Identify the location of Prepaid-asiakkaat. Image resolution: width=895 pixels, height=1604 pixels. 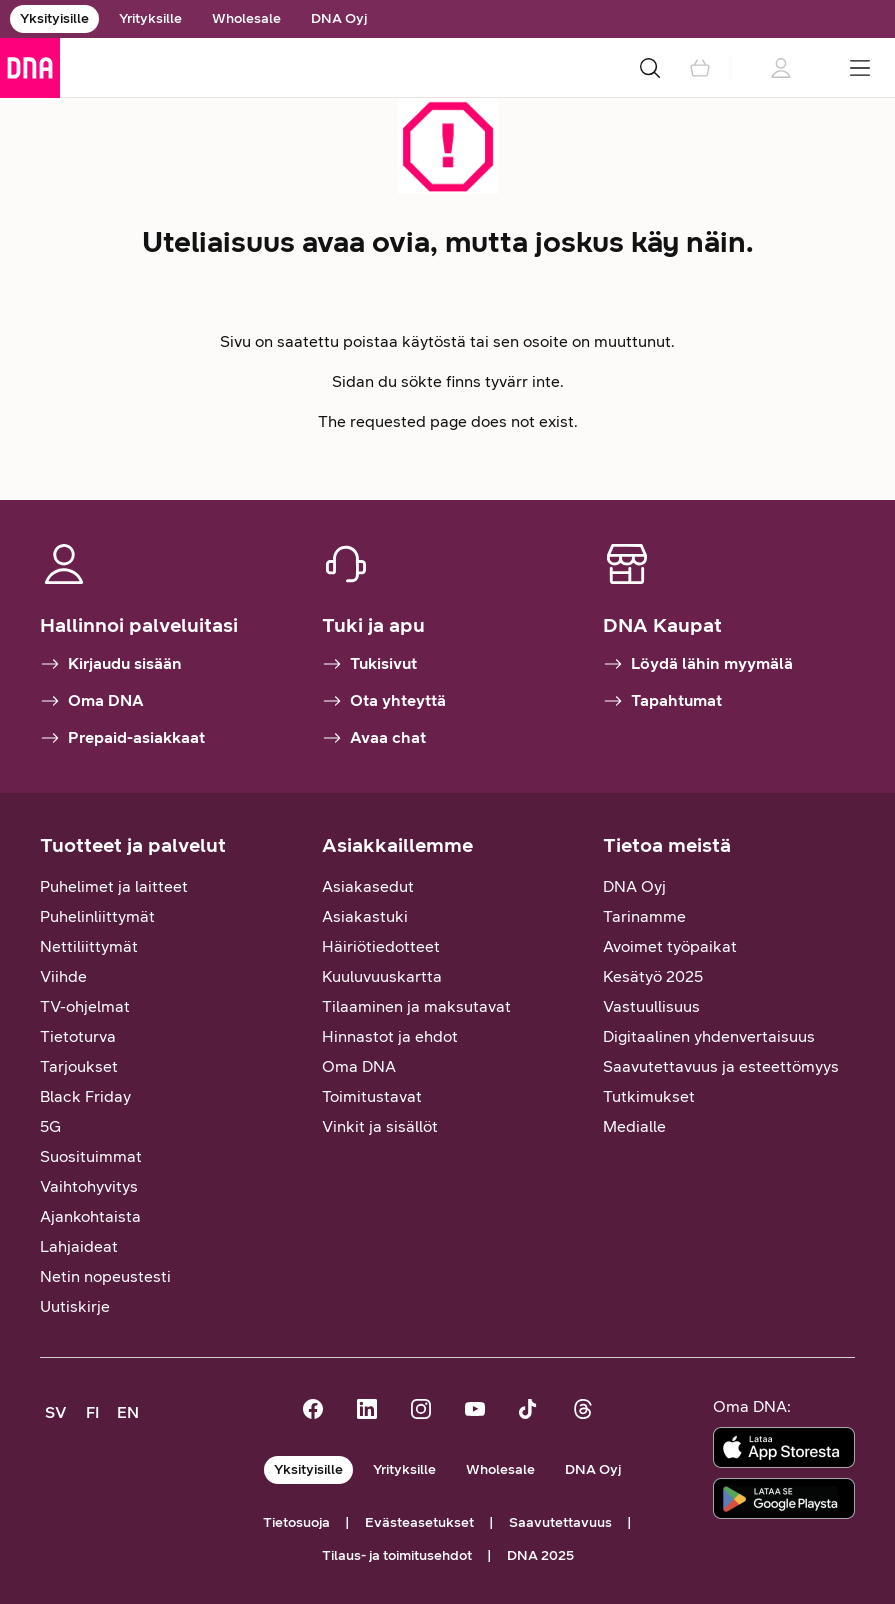
(122, 738).